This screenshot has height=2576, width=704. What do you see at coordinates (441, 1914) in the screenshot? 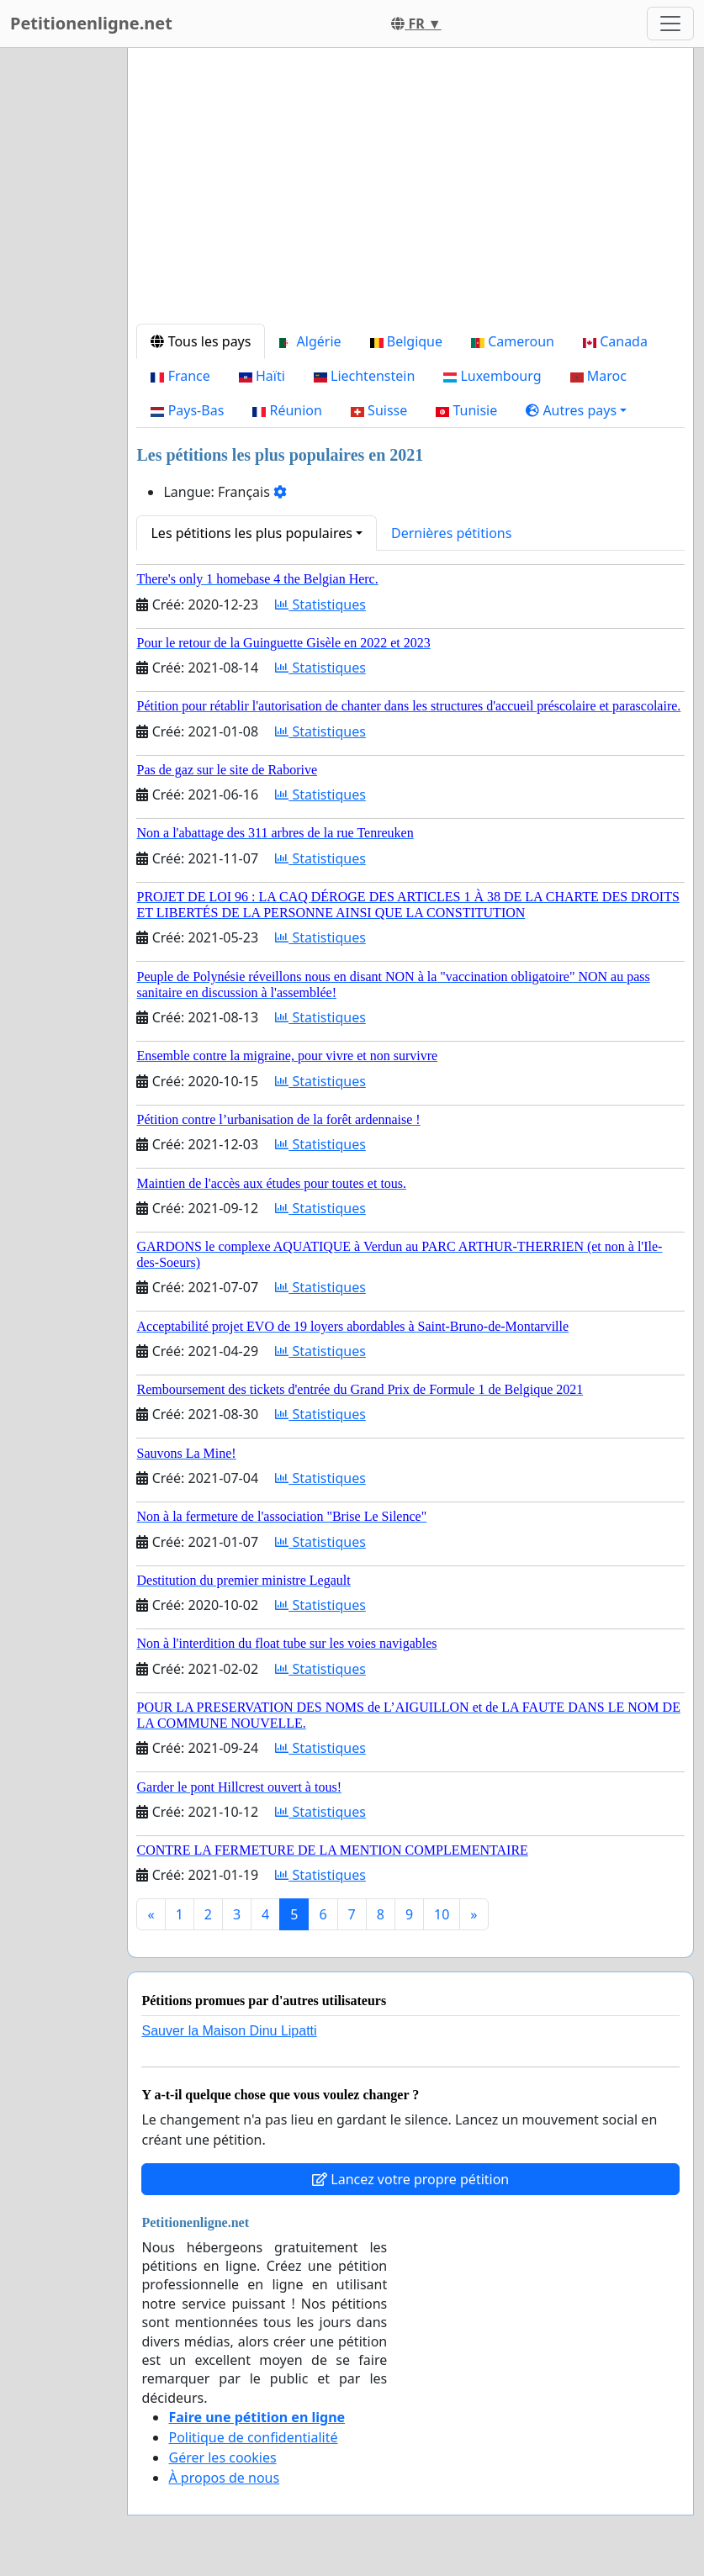
I see `10` at bounding box center [441, 1914].